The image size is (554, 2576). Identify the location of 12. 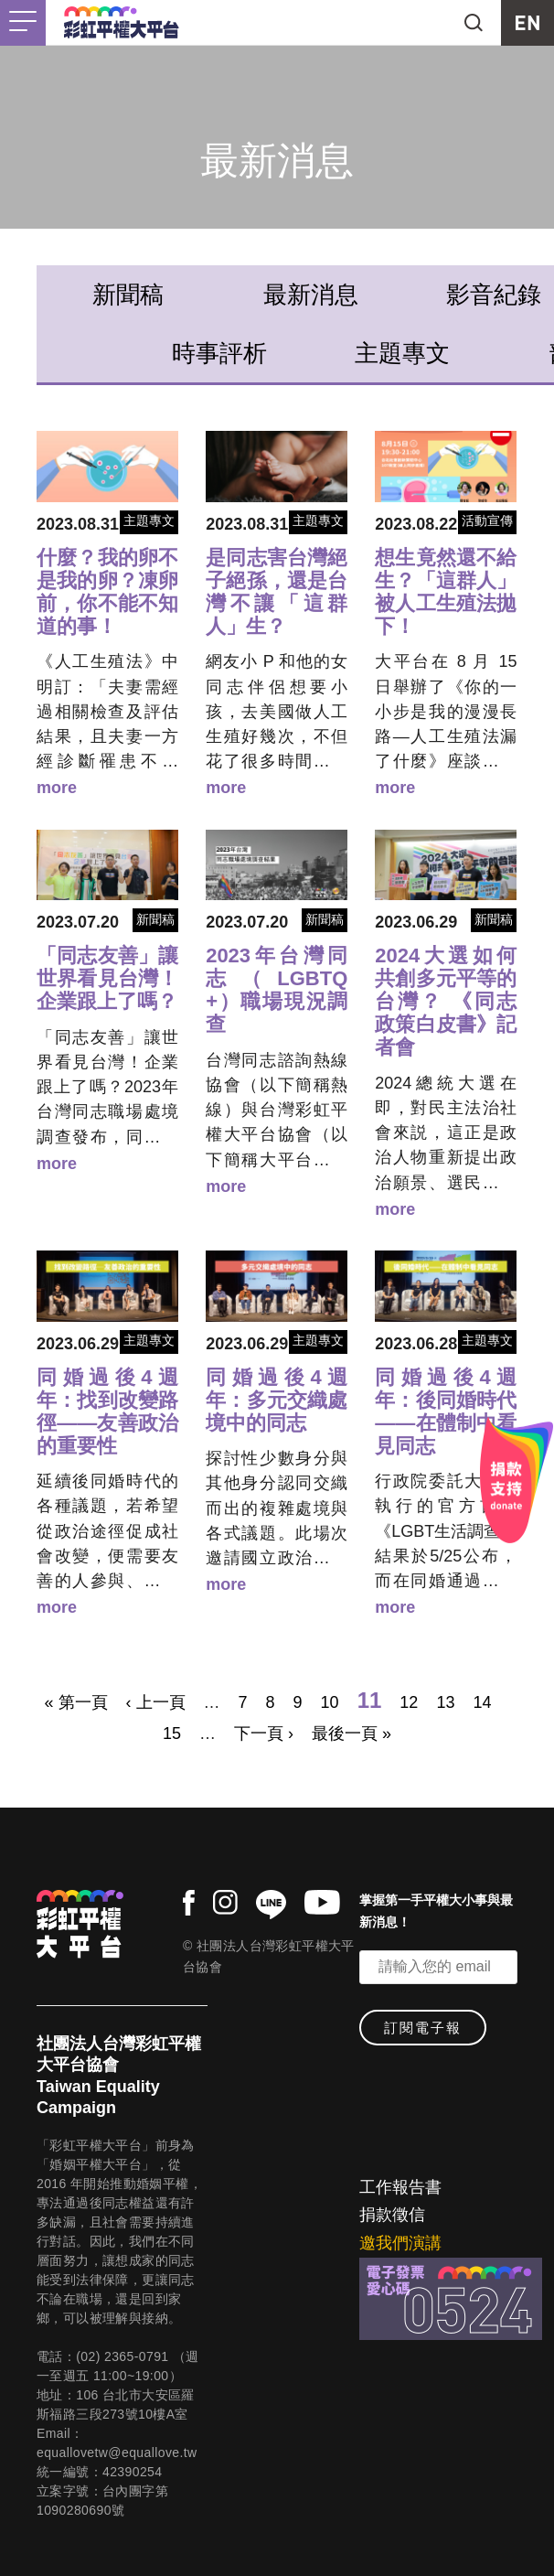
(409, 1702).